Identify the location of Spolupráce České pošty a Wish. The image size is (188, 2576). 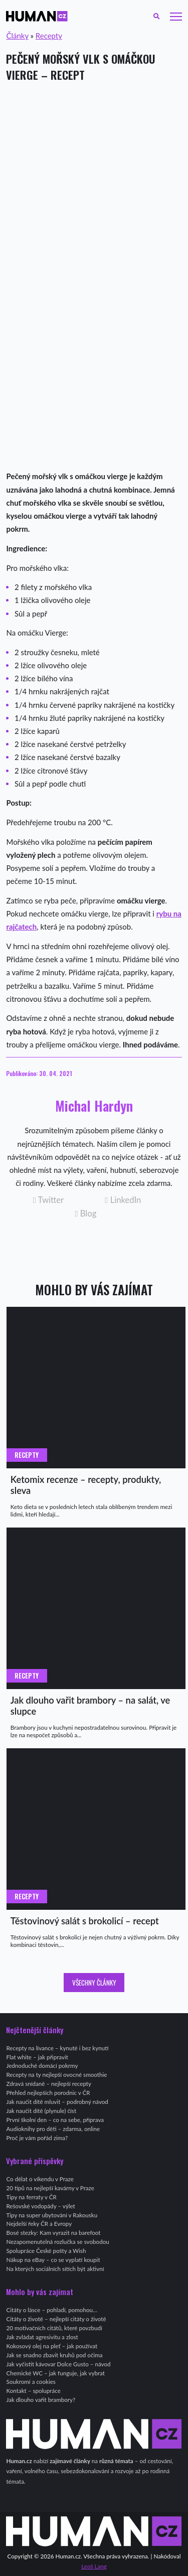
(46, 2250).